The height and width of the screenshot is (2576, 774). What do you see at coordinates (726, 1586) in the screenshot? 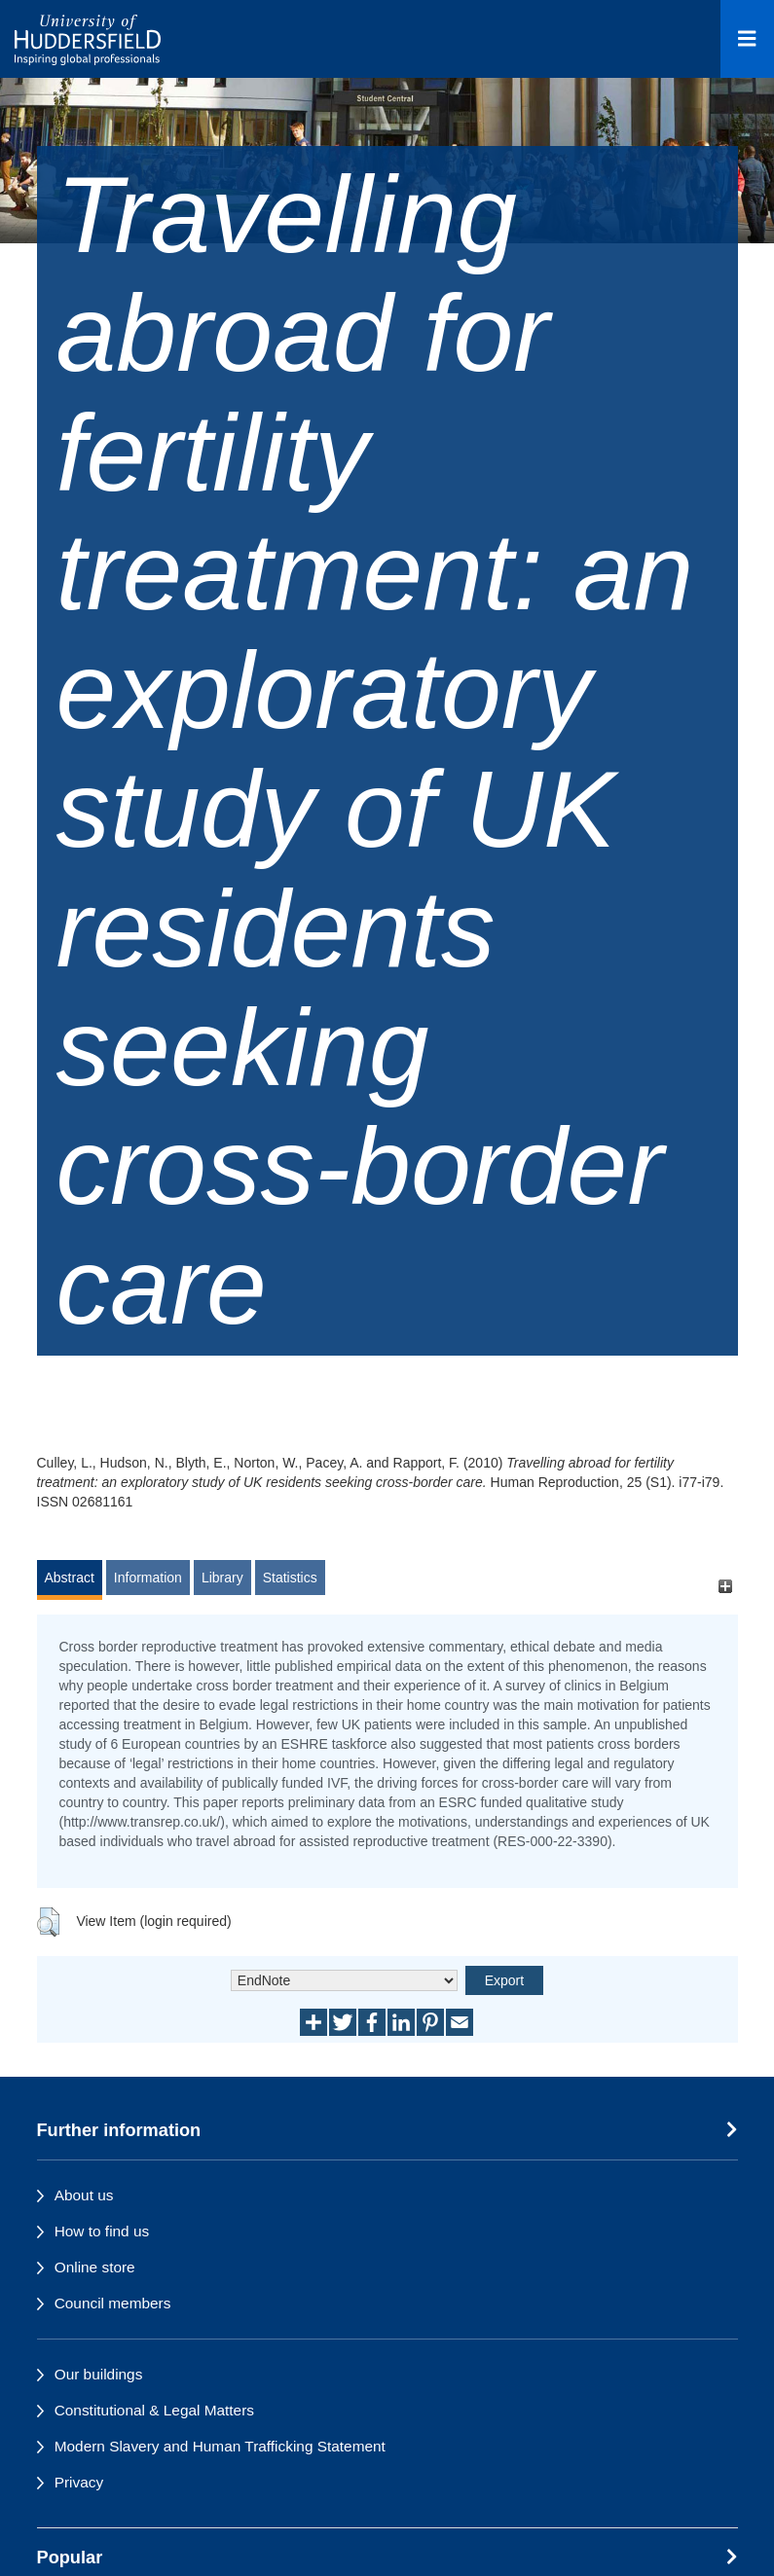
I see `[+]` at bounding box center [726, 1586].